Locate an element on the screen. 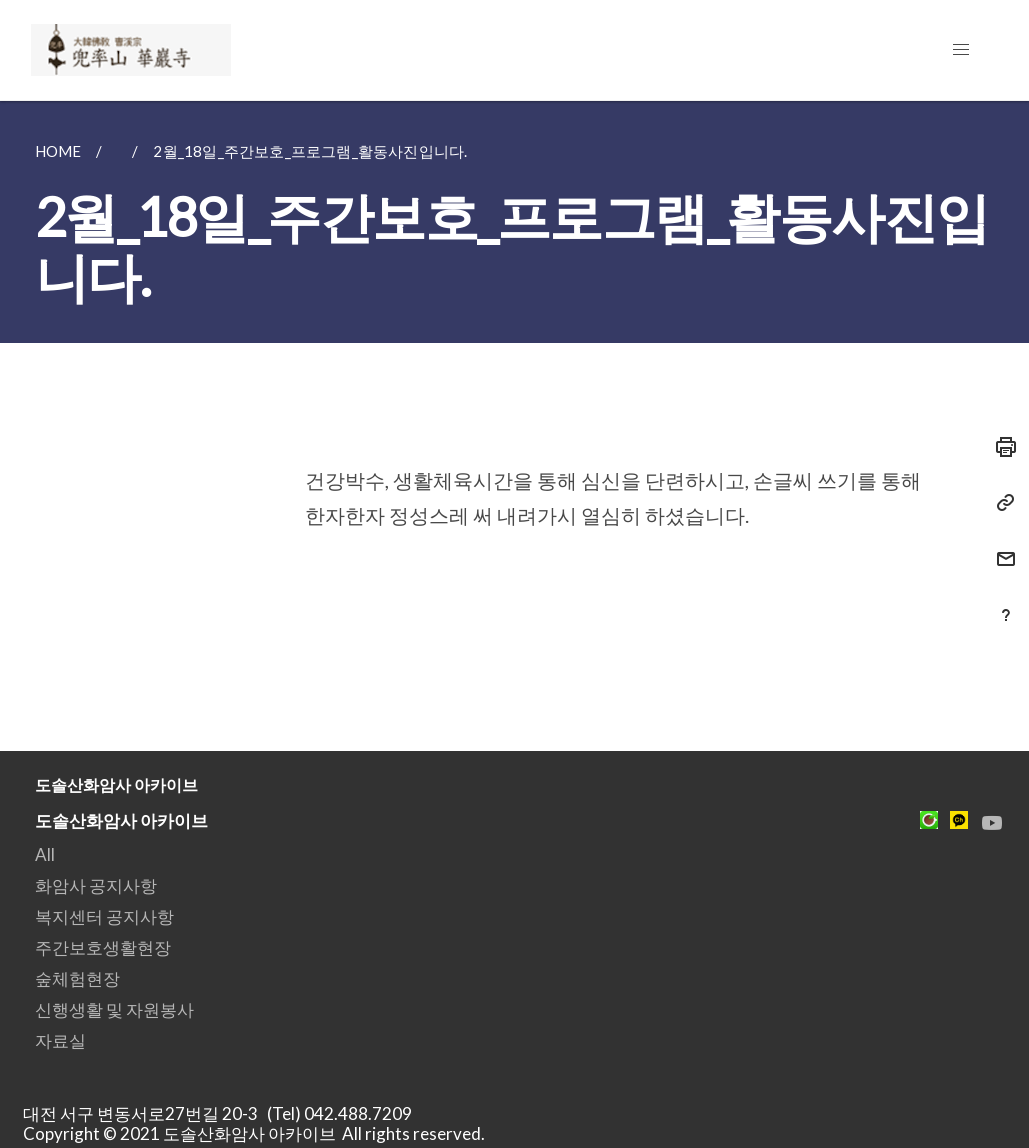 The height and width of the screenshot is (1148, 1029). 주간보호생활현장 is located at coordinates (103, 947).